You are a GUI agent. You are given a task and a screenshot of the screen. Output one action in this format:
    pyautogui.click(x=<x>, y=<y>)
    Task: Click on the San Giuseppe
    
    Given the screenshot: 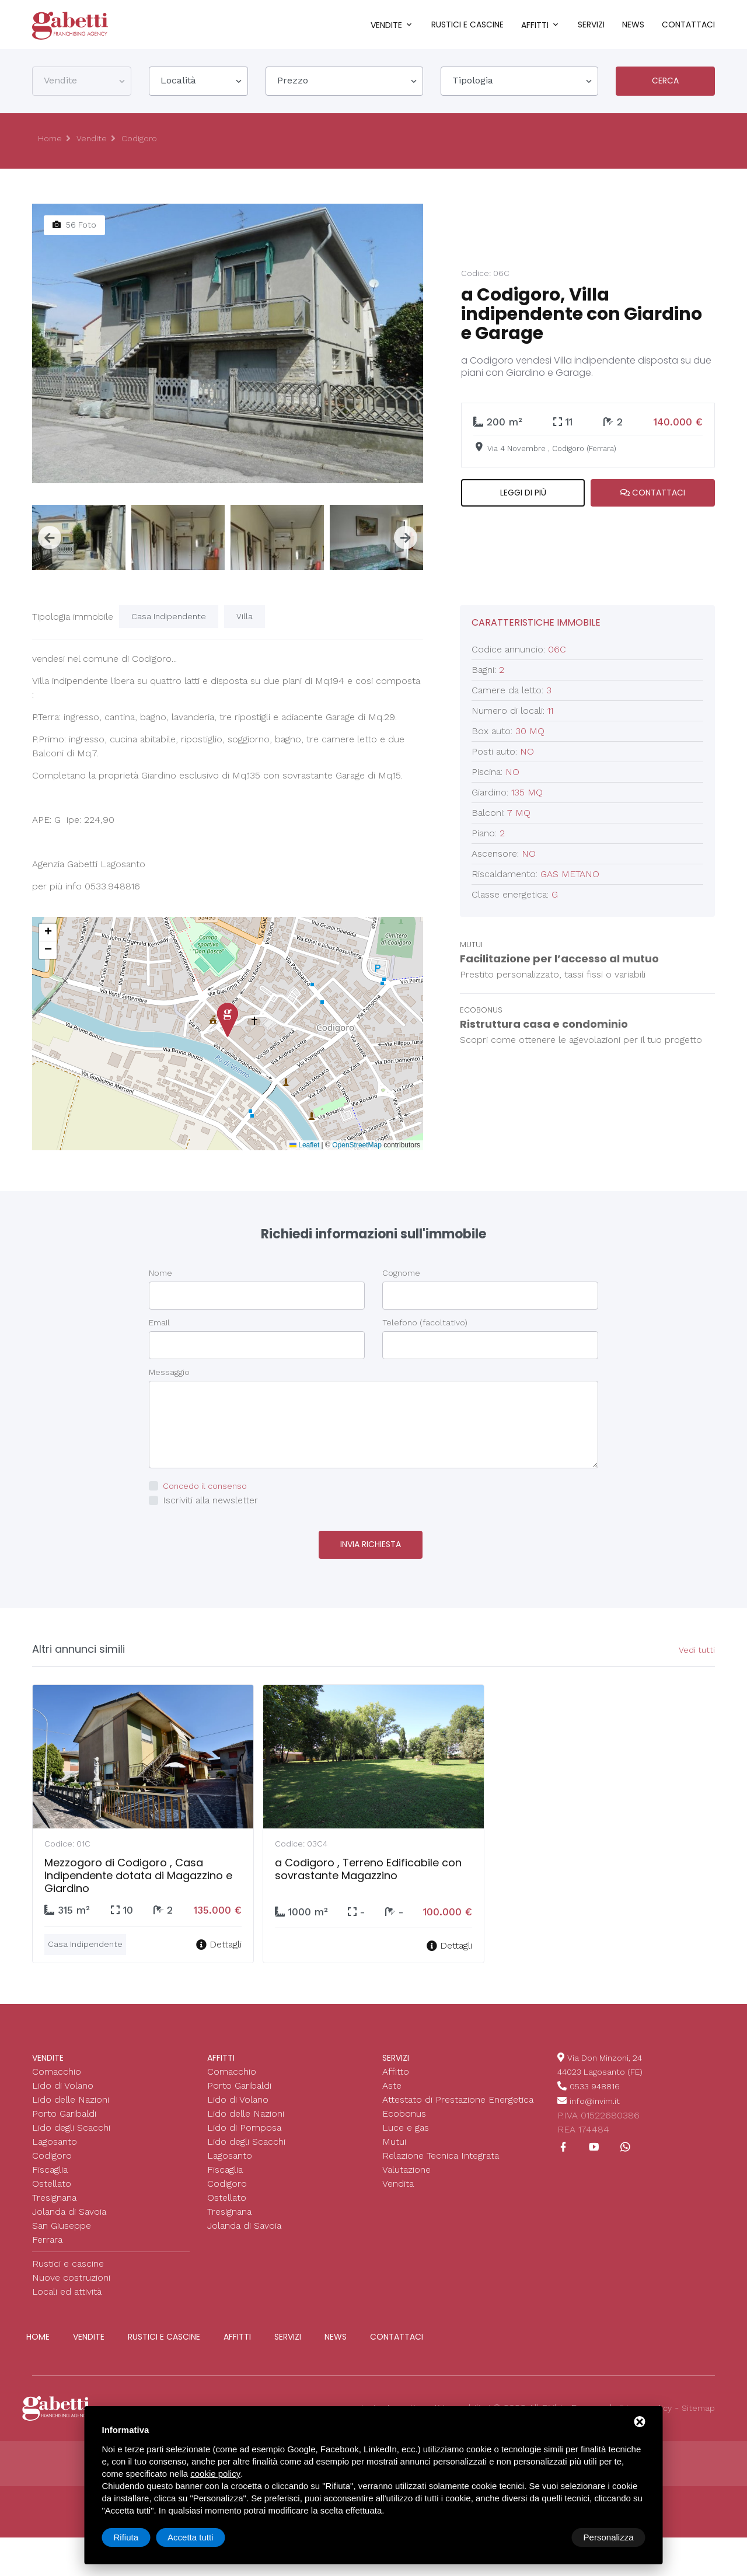 What is the action you would take?
    pyautogui.click(x=61, y=2221)
    